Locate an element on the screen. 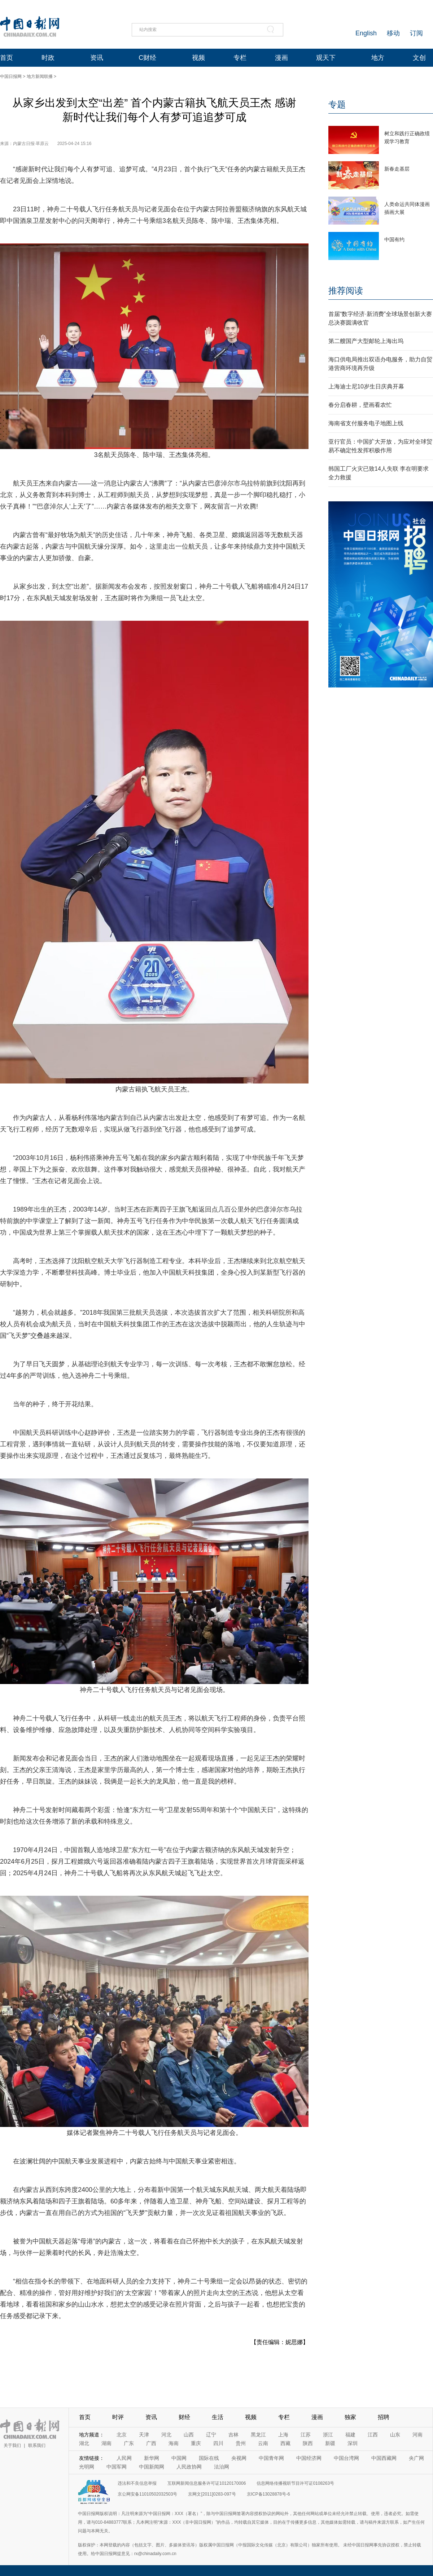 The width and height of the screenshot is (433, 2576). 时评 is located at coordinates (118, 2417).